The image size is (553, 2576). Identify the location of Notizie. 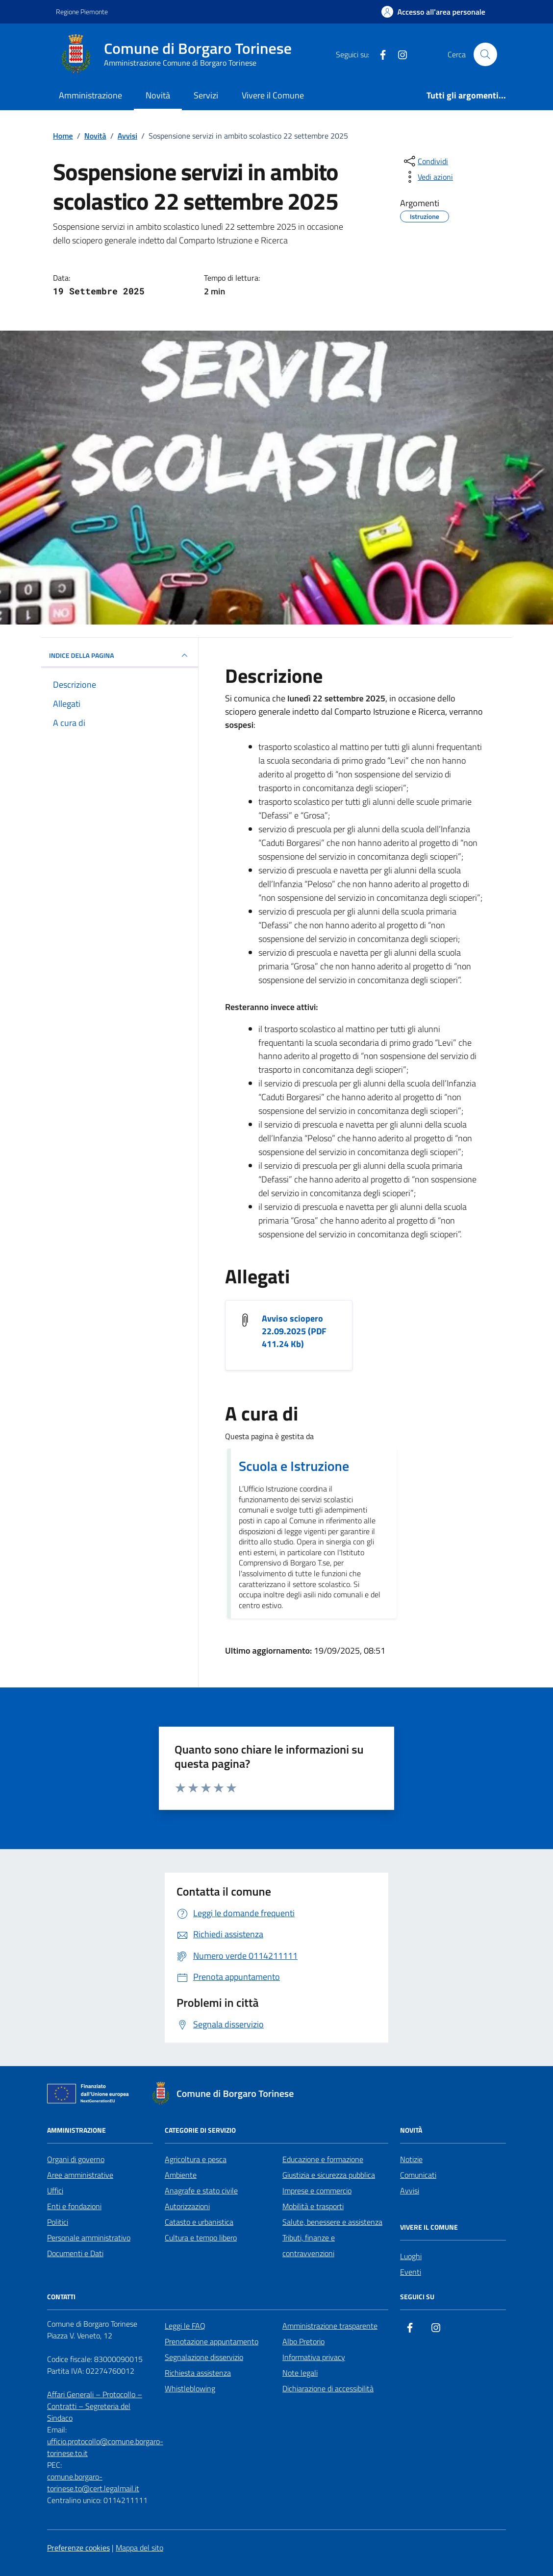
(411, 2159).